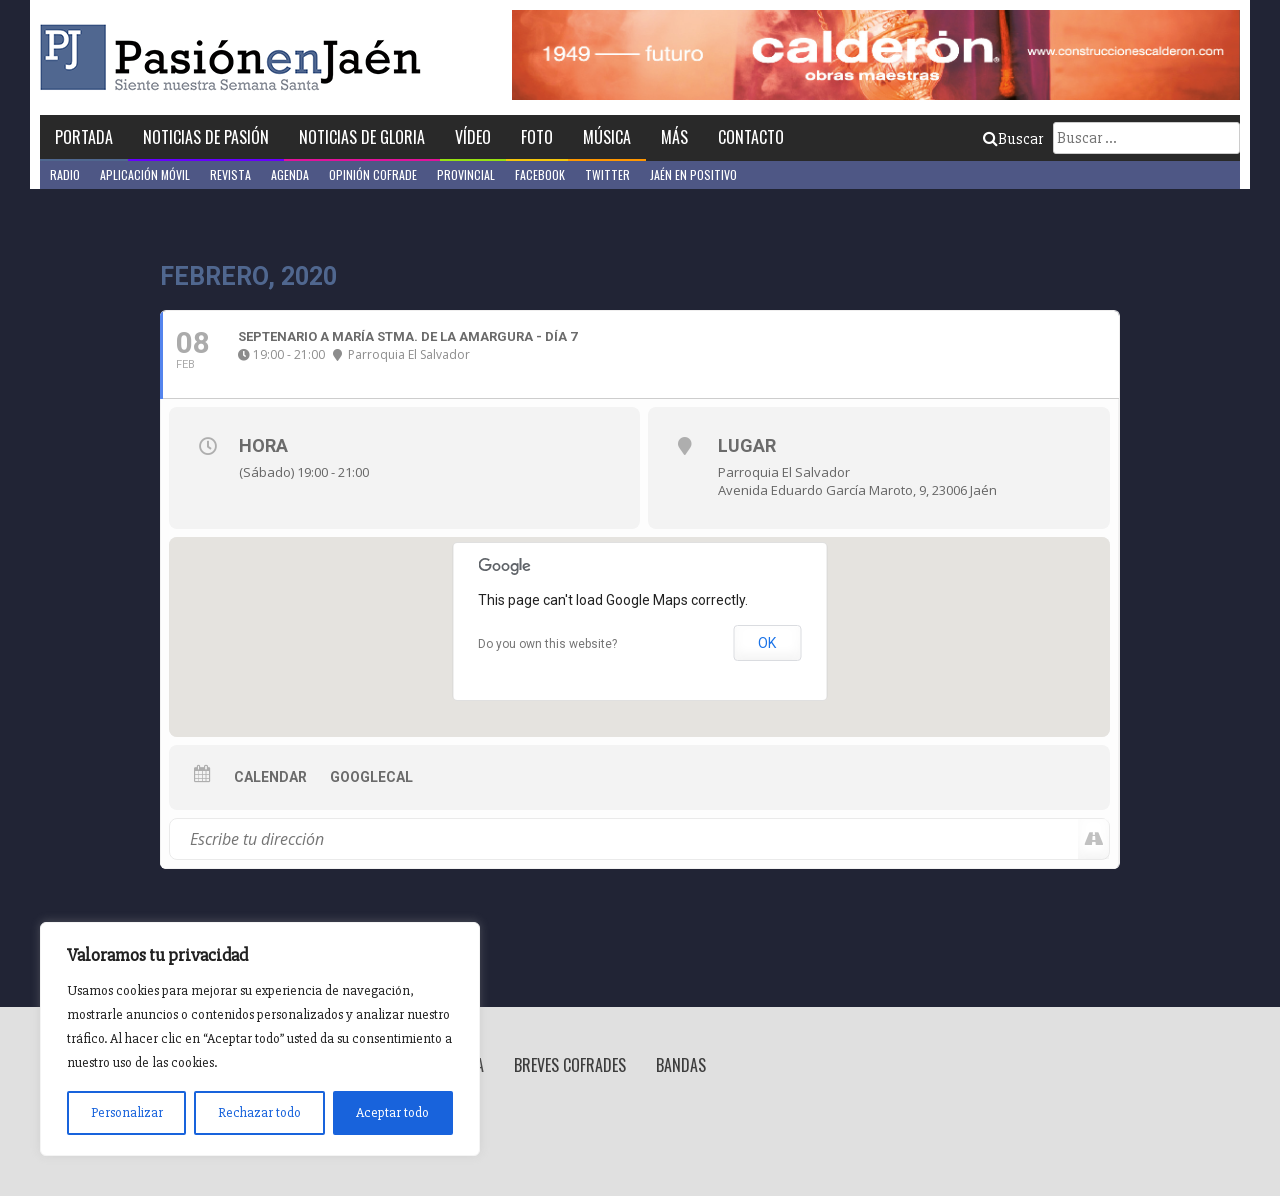  What do you see at coordinates (540, 174) in the screenshot?
I see `Facebook` at bounding box center [540, 174].